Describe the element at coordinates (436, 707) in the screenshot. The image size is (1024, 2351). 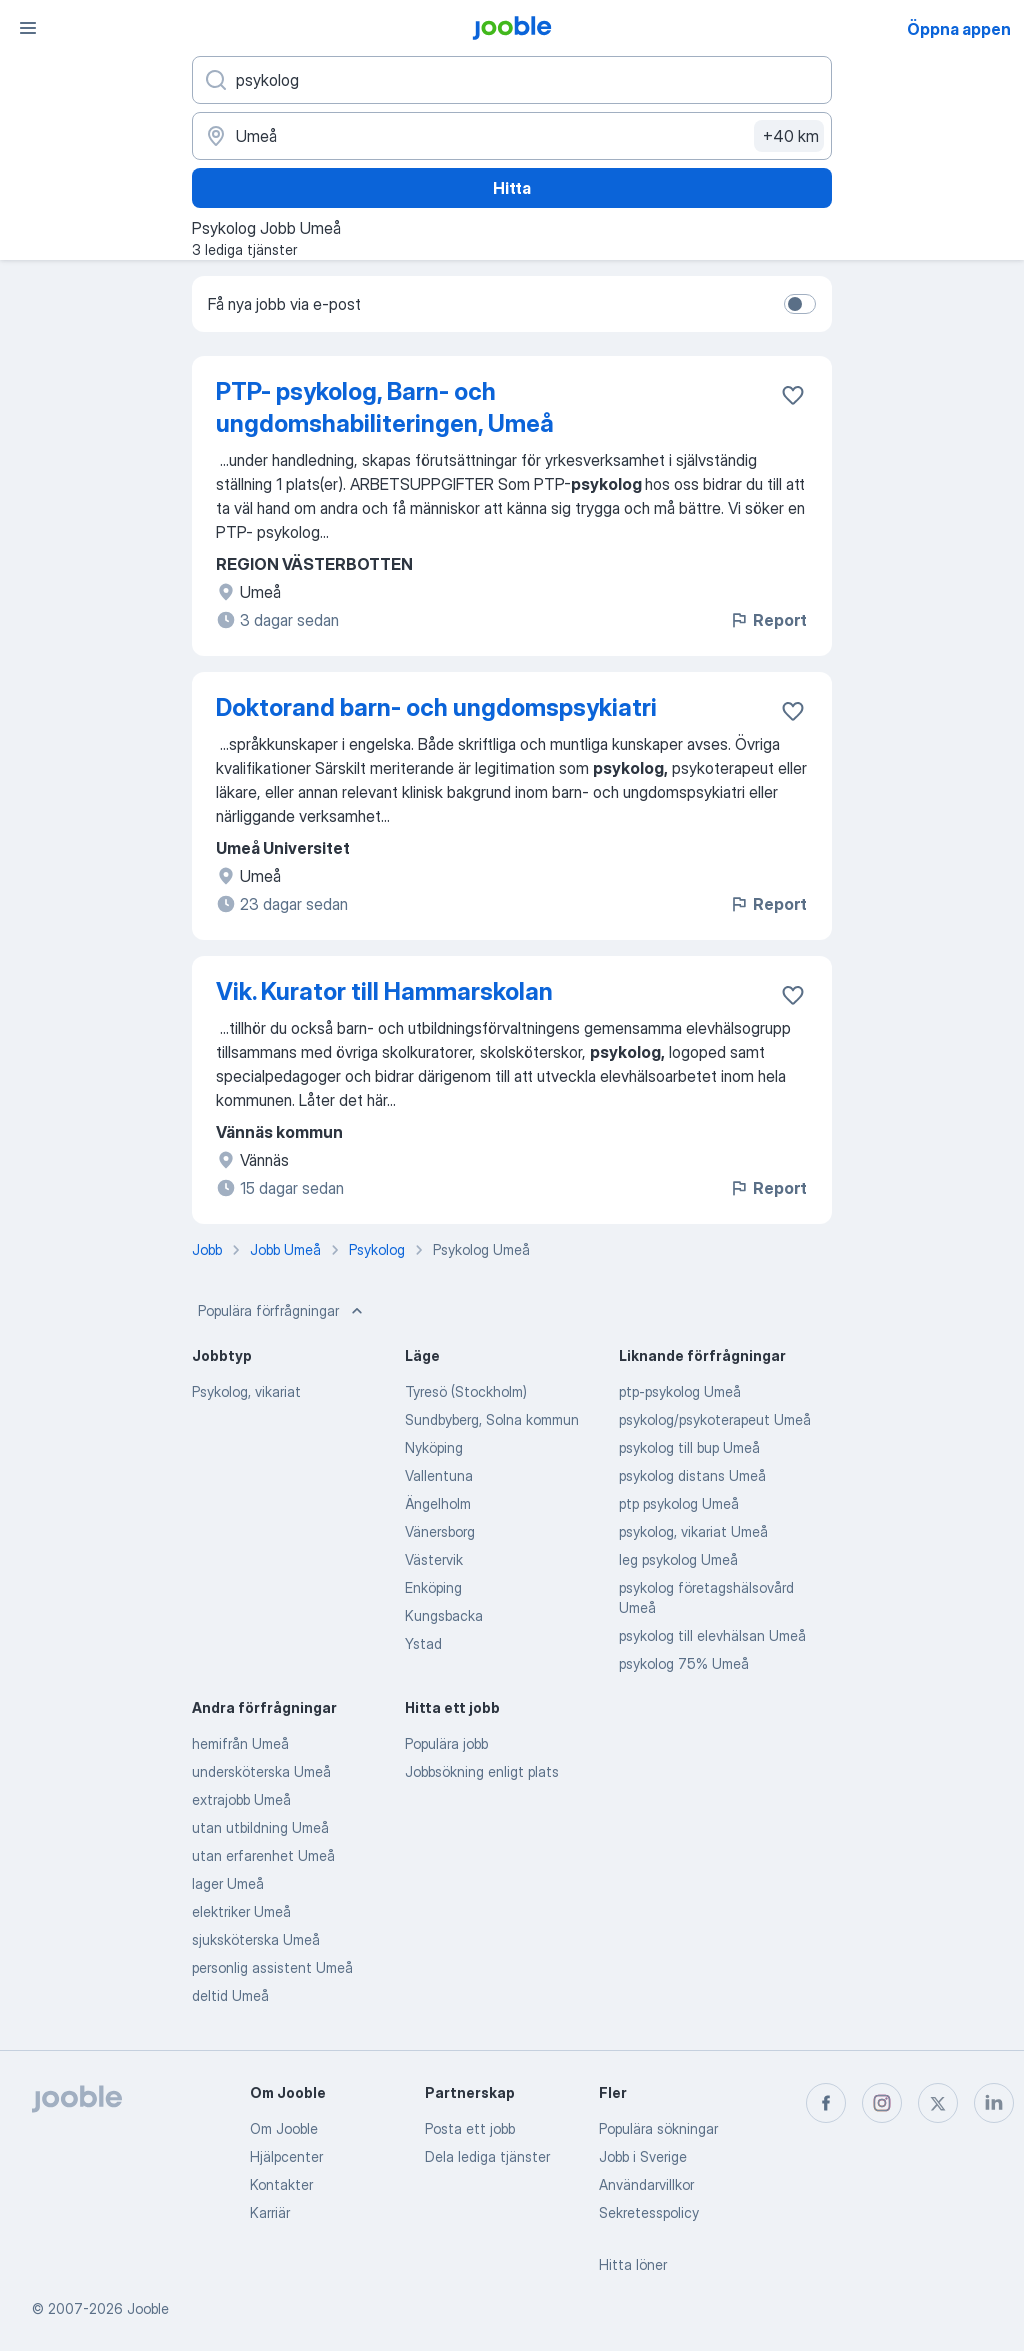
I see `Doktorand barn- och ungdomspsykiatri` at that location.